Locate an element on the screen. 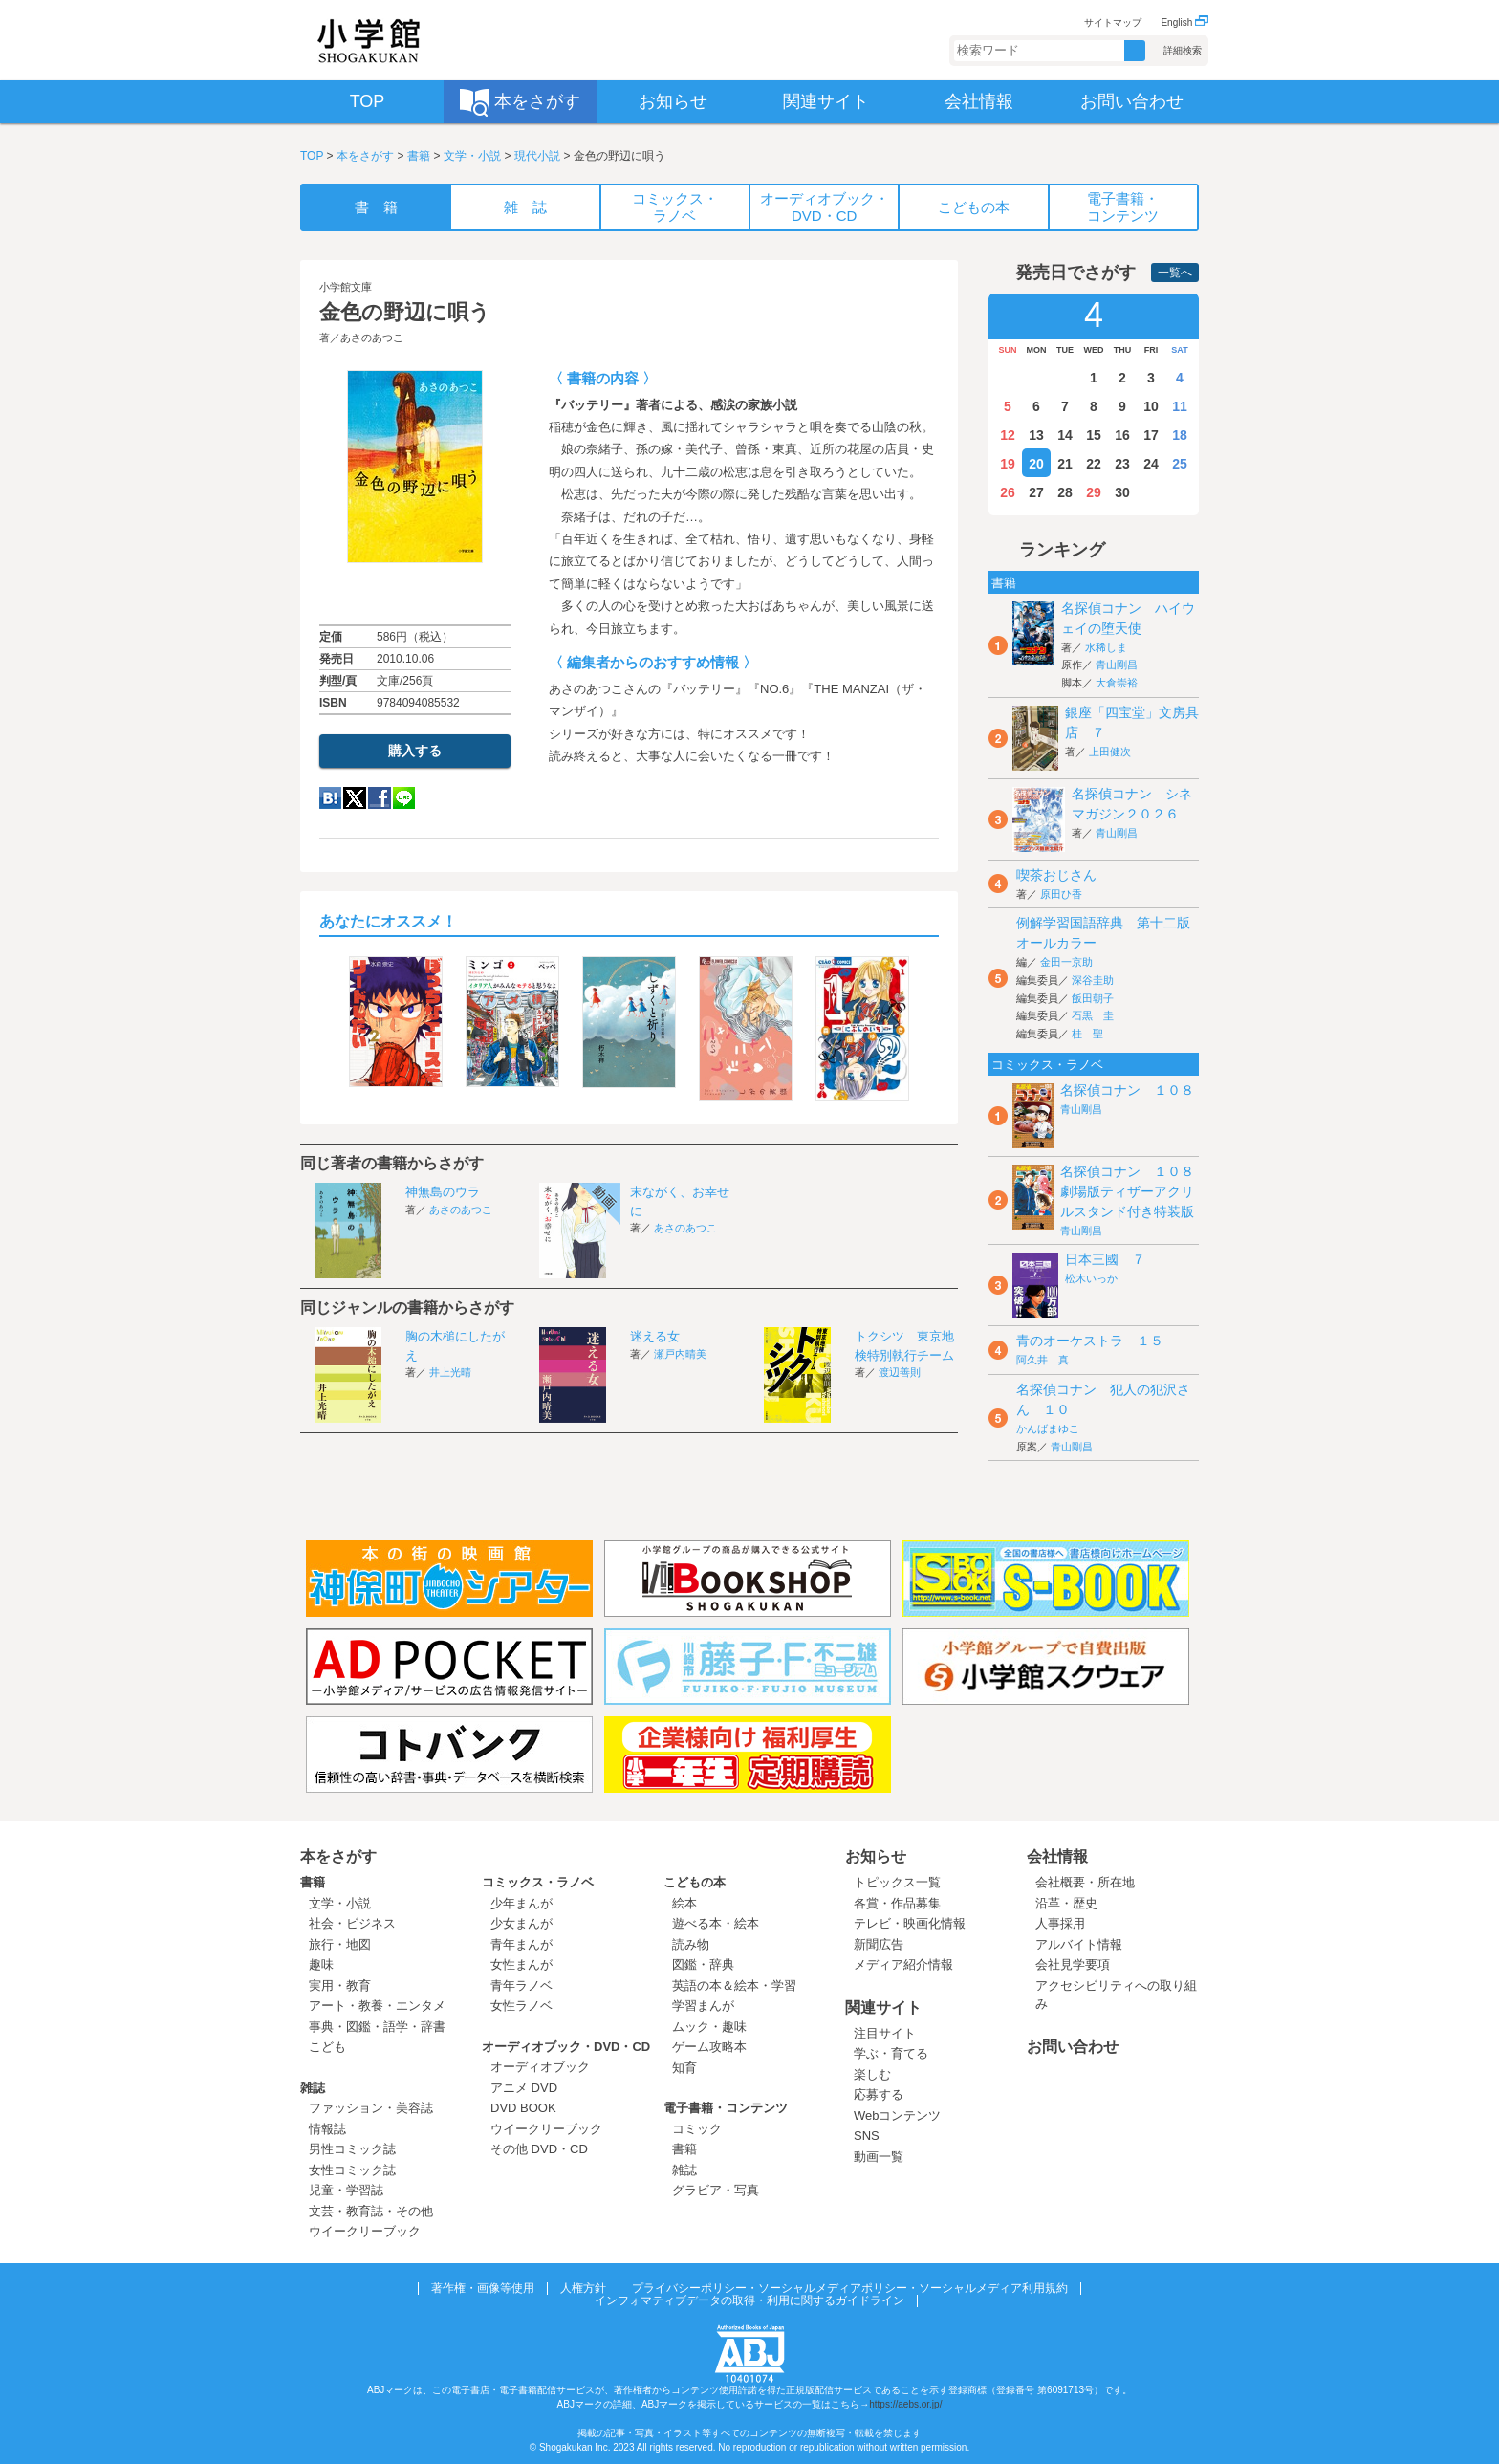  応募する is located at coordinates (878, 2094).